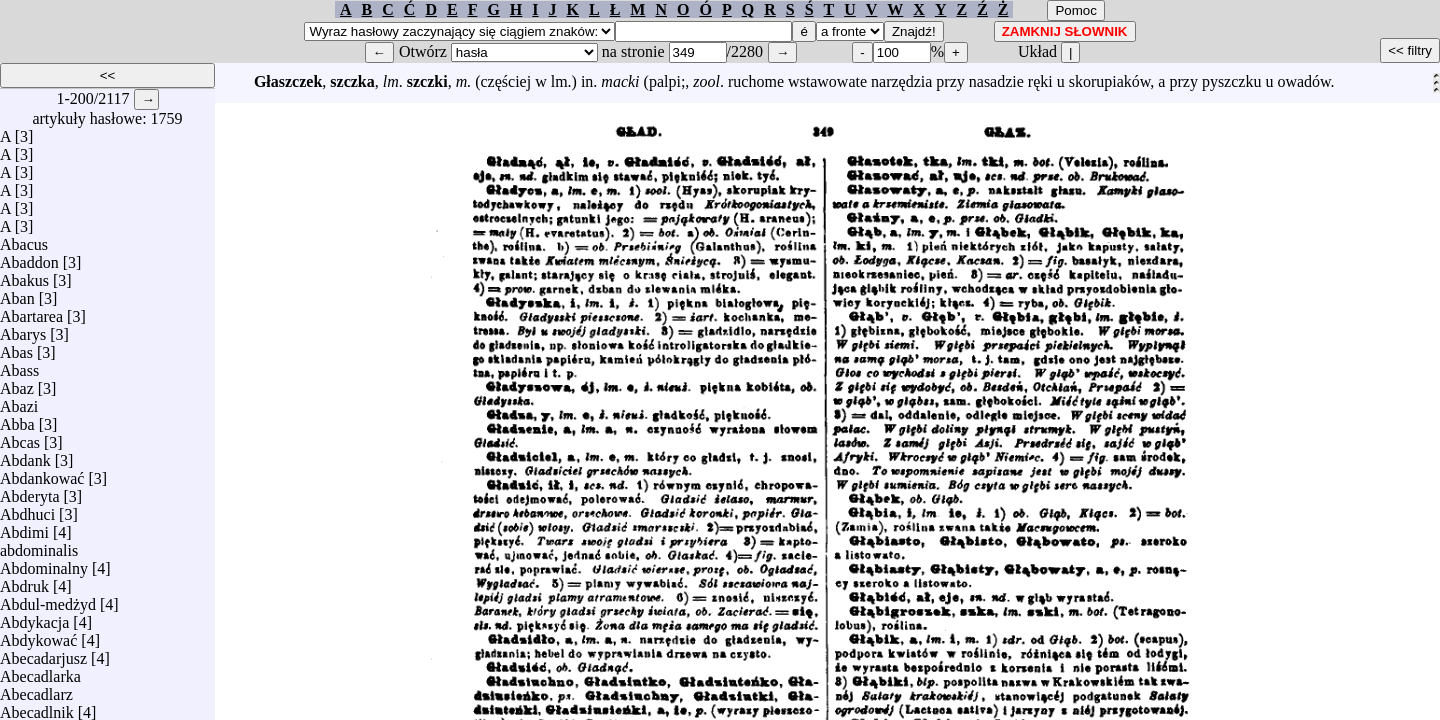 The image size is (1440, 720). Describe the element at coordinates (48, 599) in the screenshot. I see `Abdul-medżyd` at that location.